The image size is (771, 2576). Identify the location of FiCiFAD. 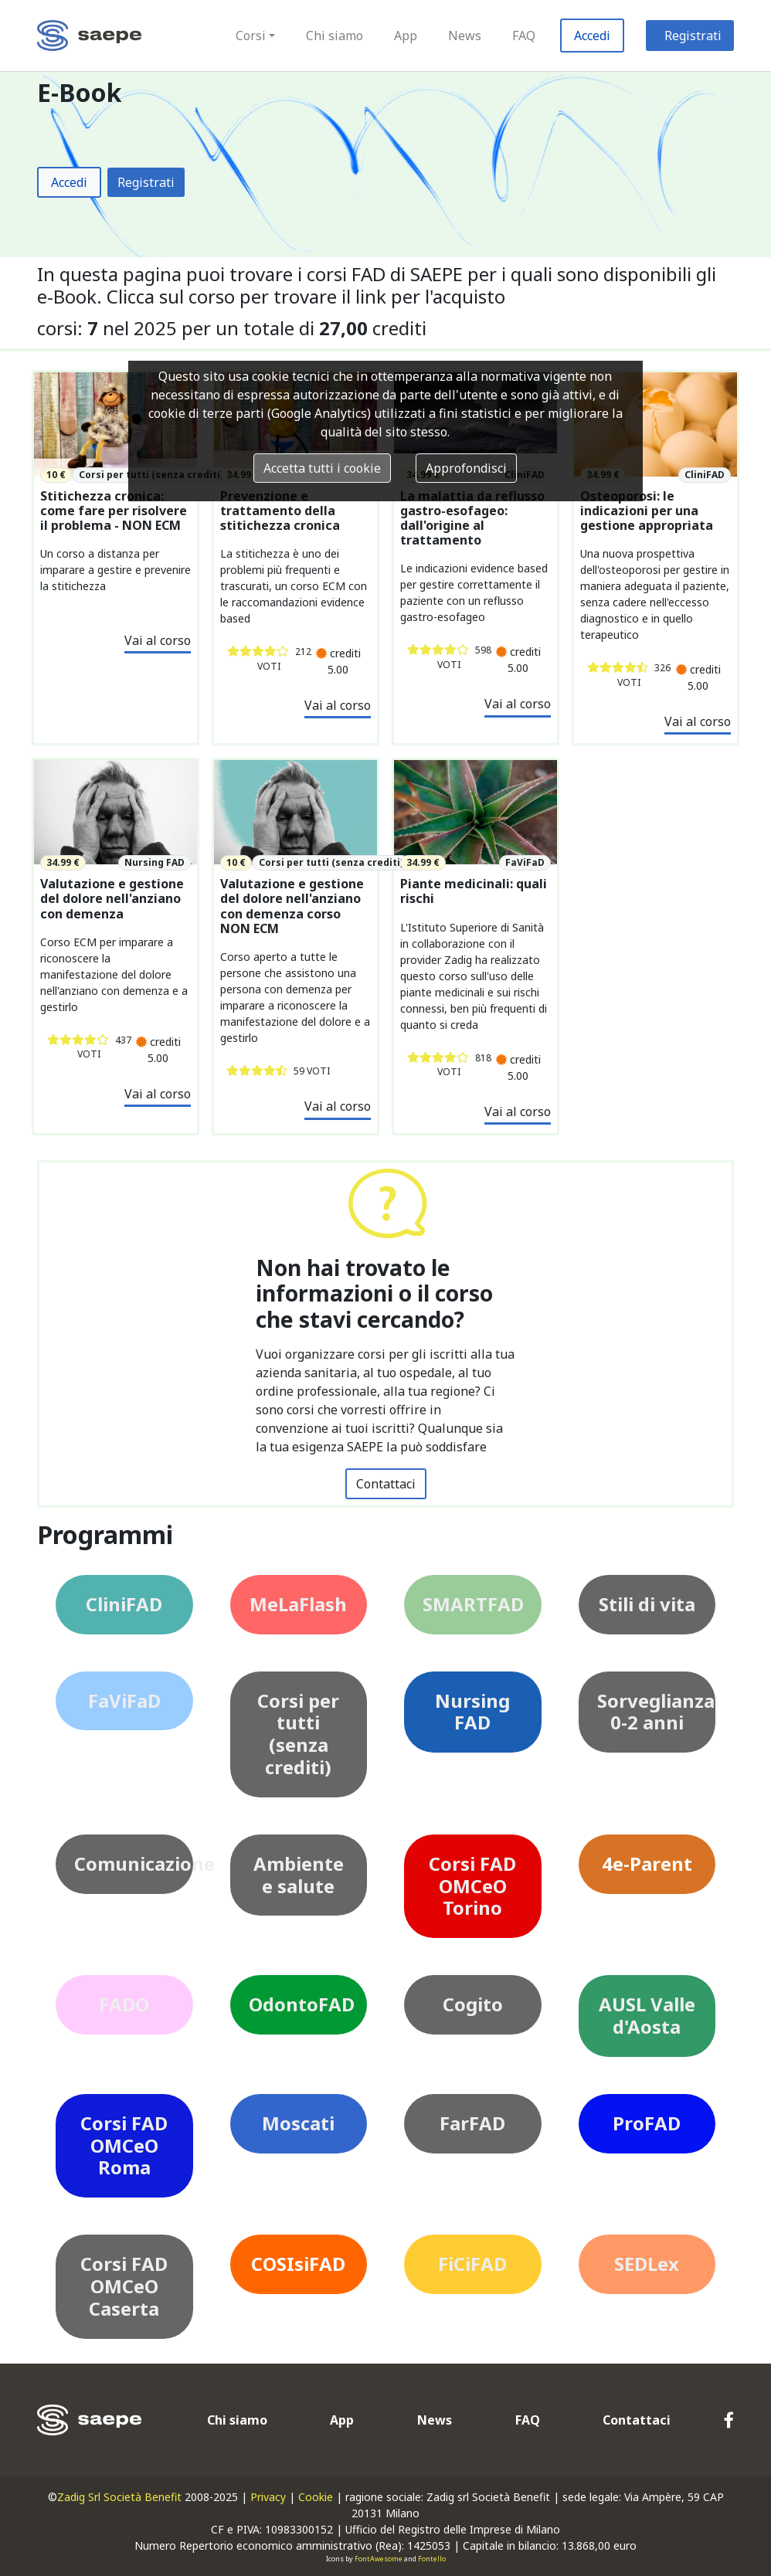
(472, 2263).